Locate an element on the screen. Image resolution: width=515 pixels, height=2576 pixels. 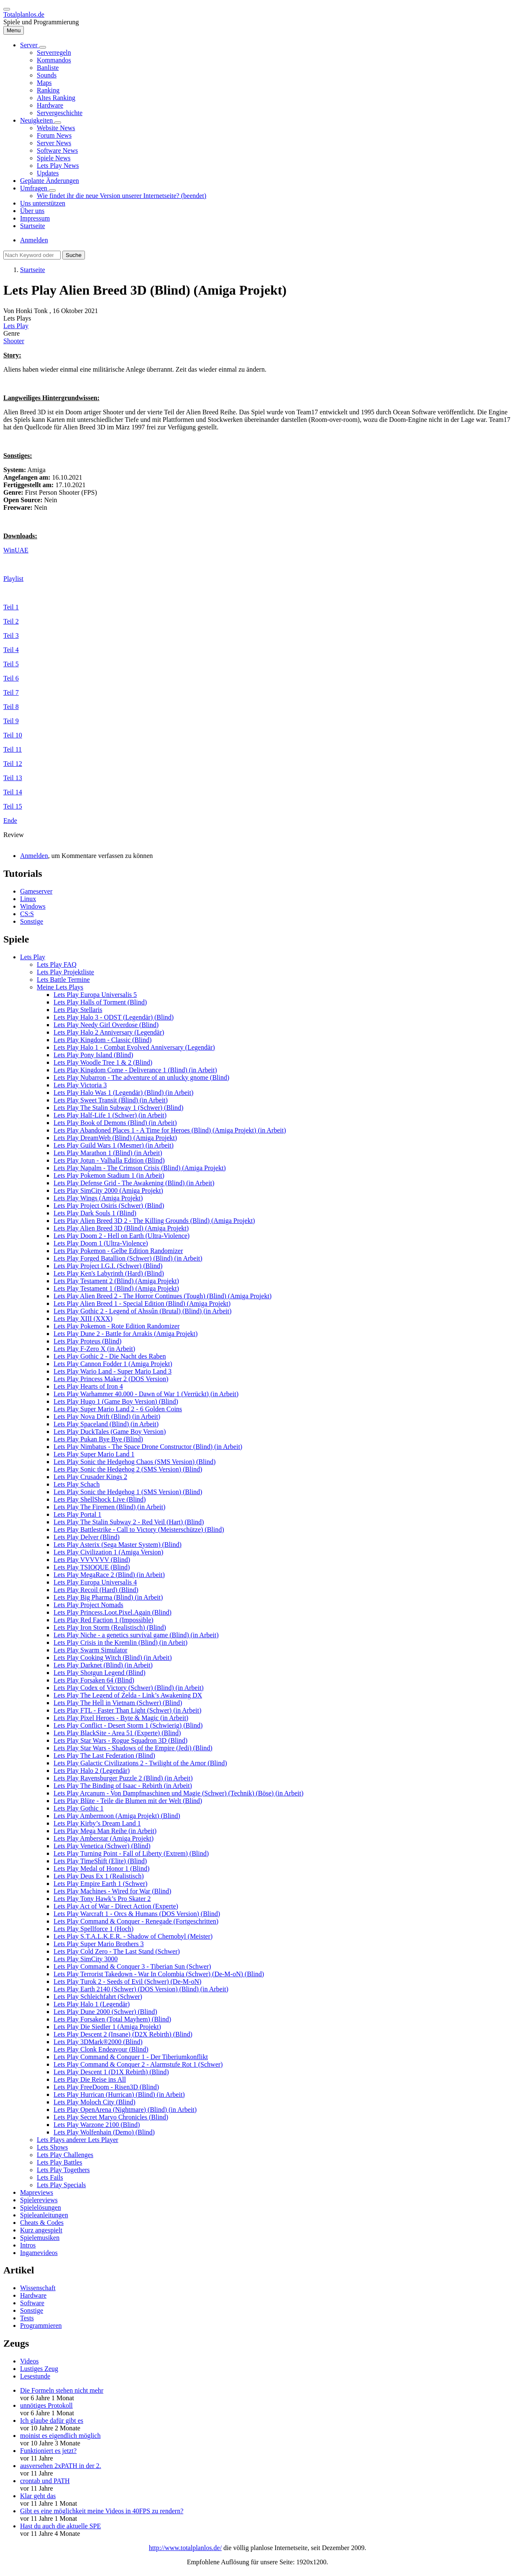
Lets Play Marathon 1 (Blind) (in Arbeit) is located at coordinates (108, 1152).